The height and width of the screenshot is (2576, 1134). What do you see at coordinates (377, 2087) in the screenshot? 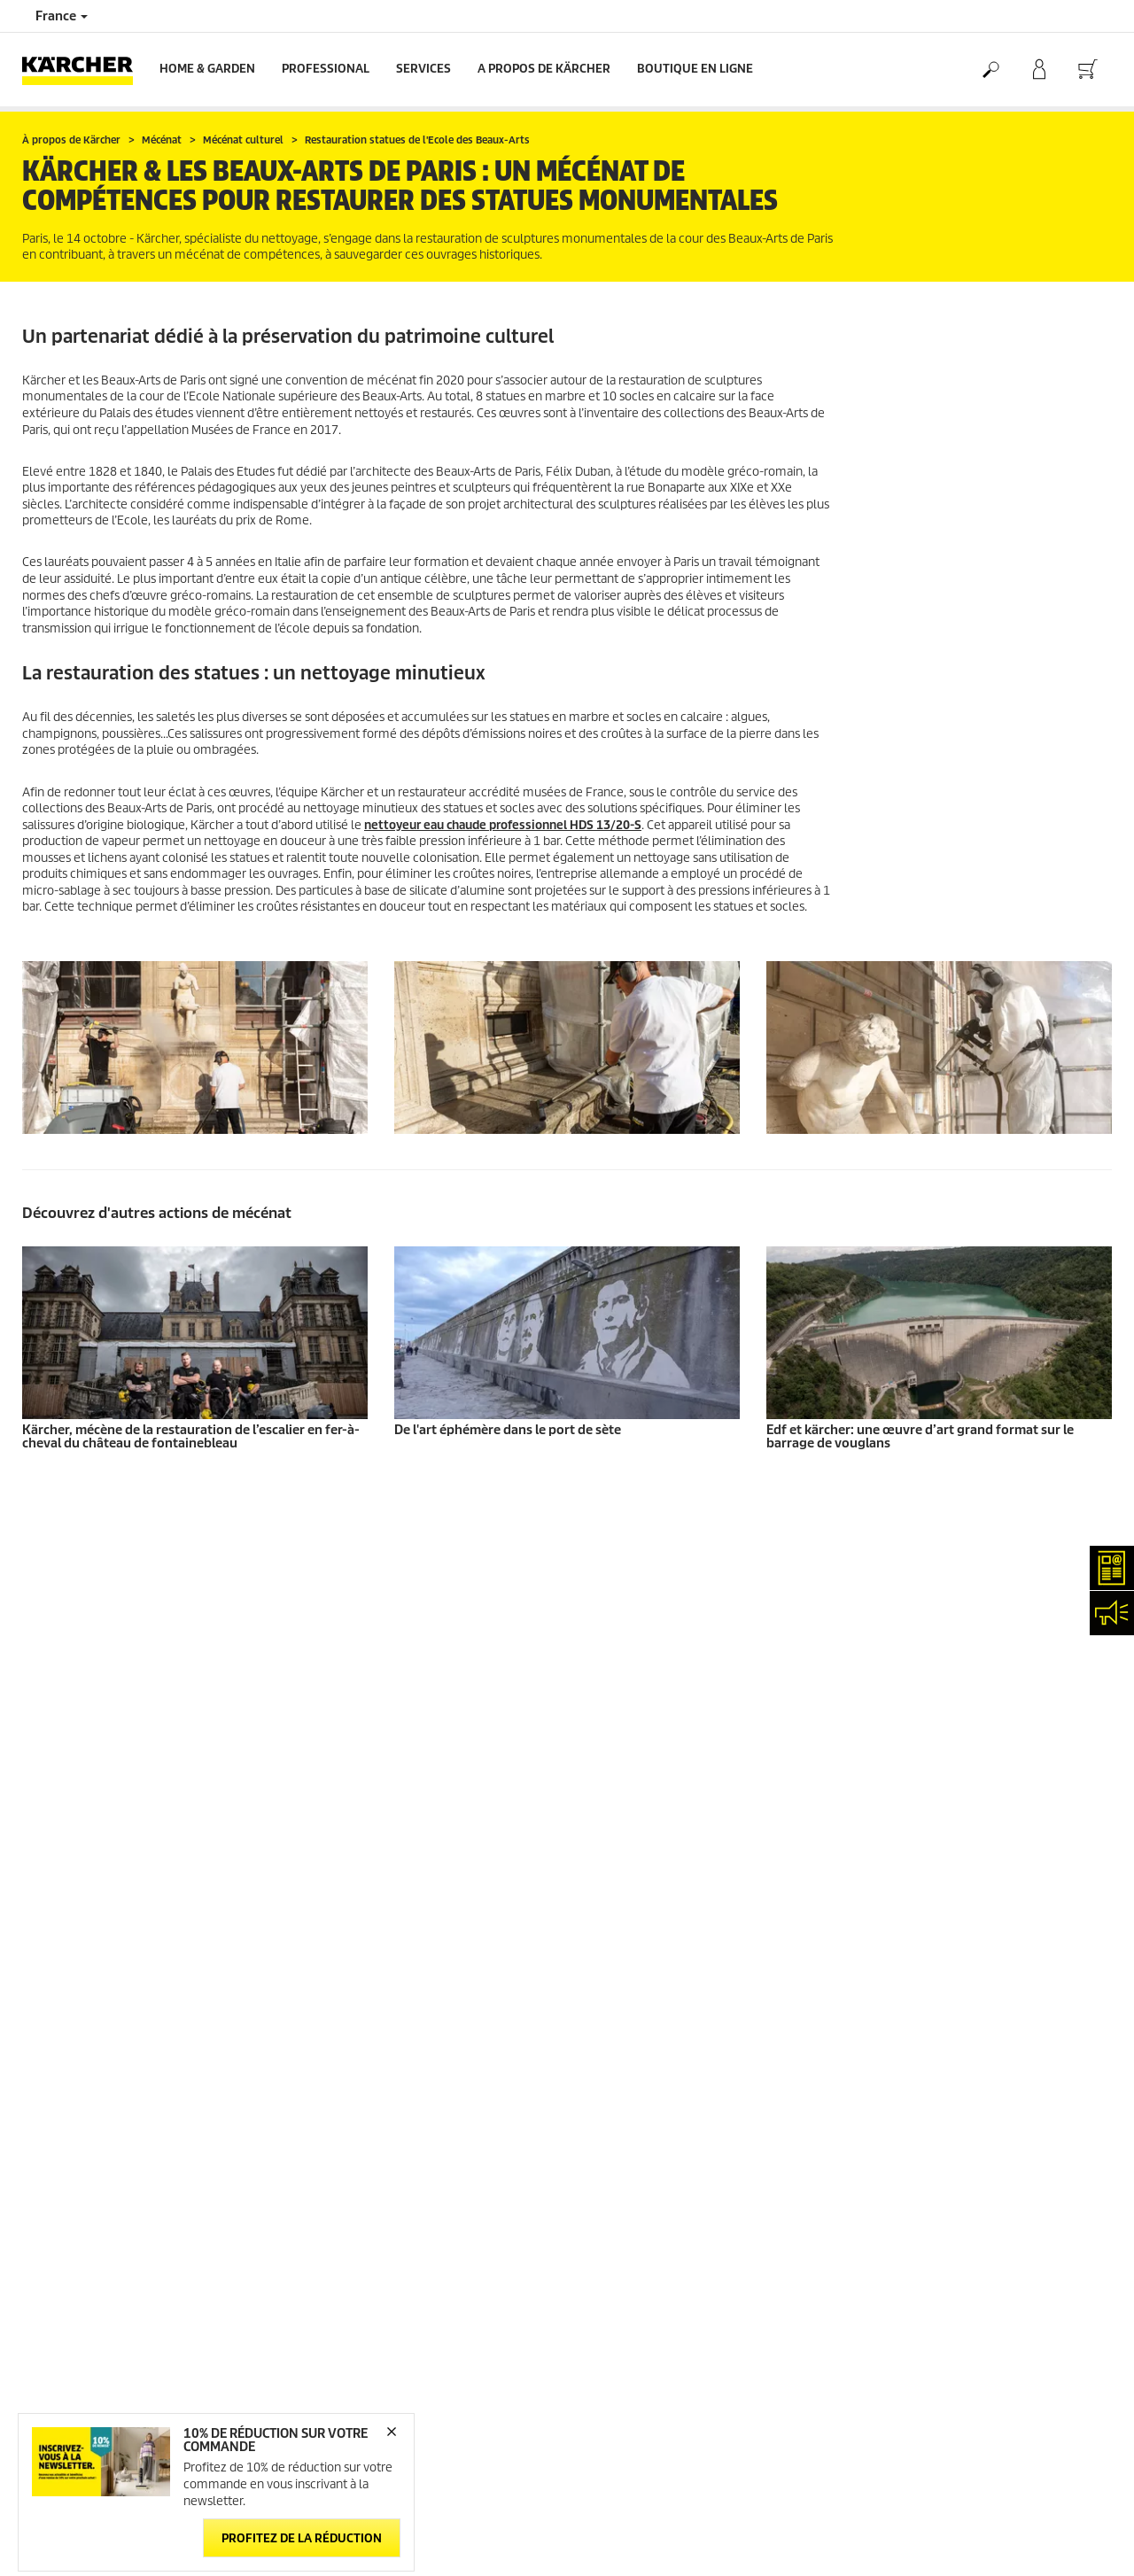
I see `service.client.fr@karcher.com` at bounding box center [377, 2087].